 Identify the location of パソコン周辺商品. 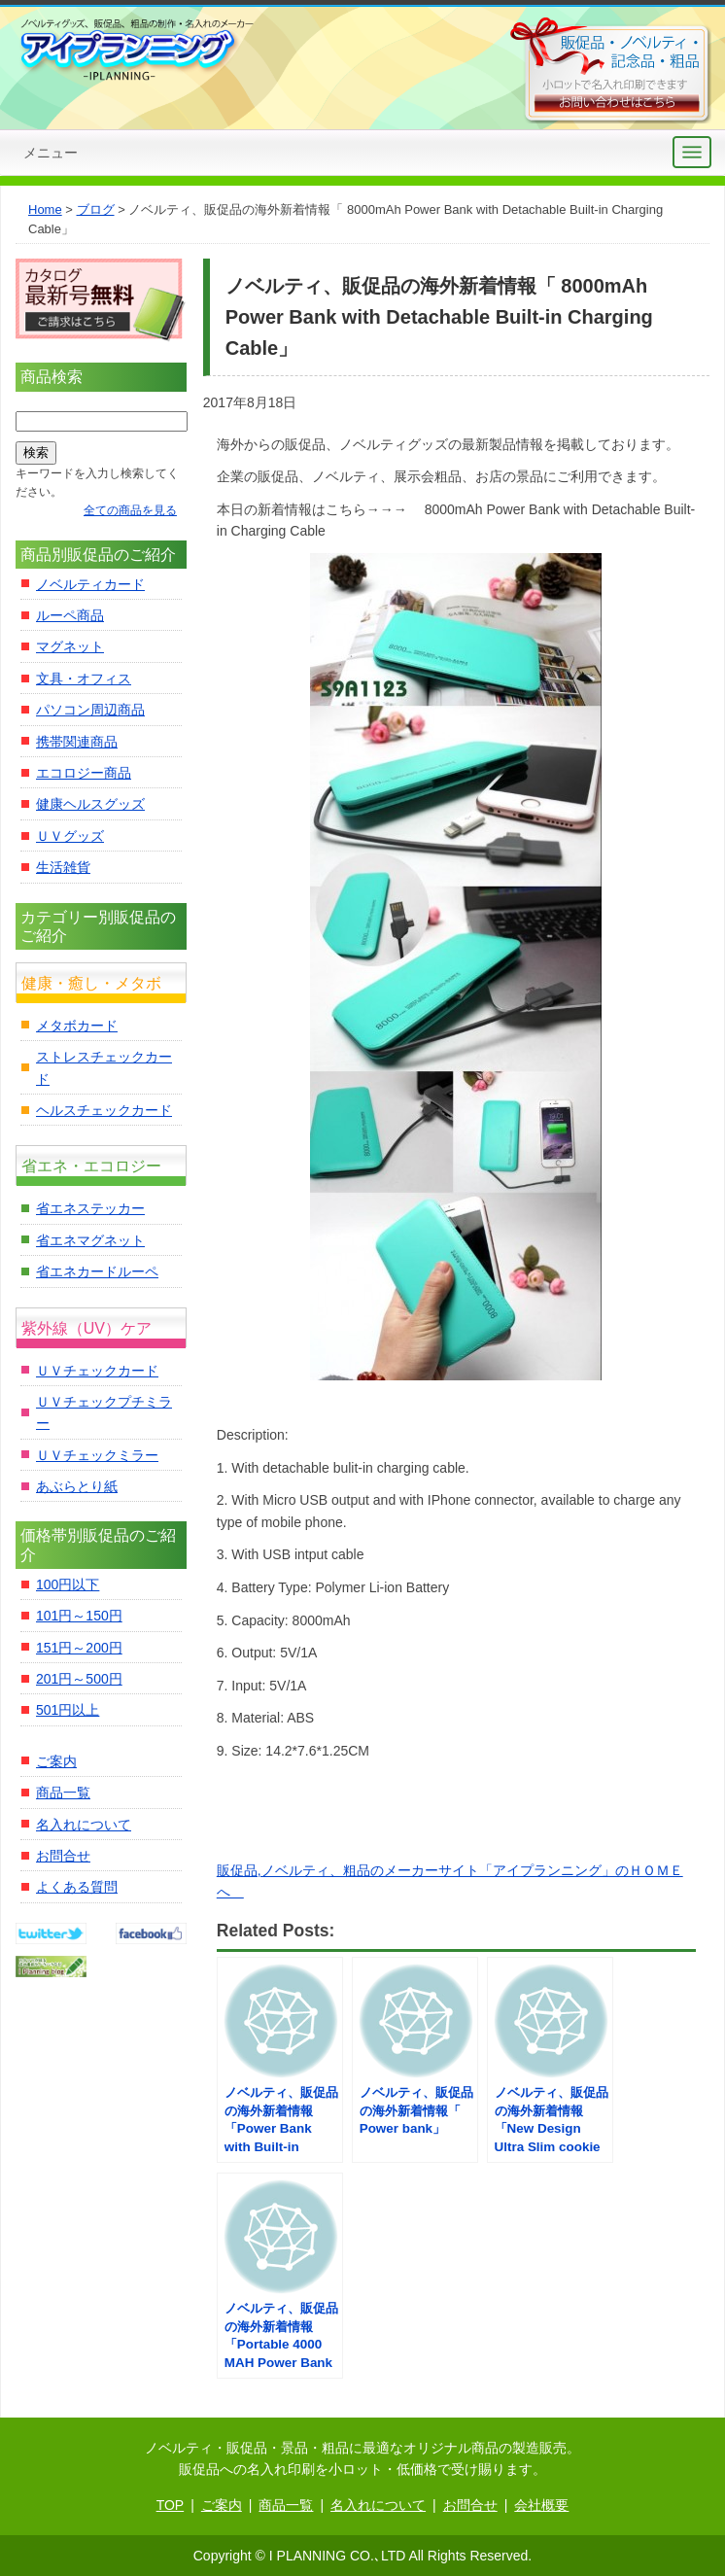
(90, 709).